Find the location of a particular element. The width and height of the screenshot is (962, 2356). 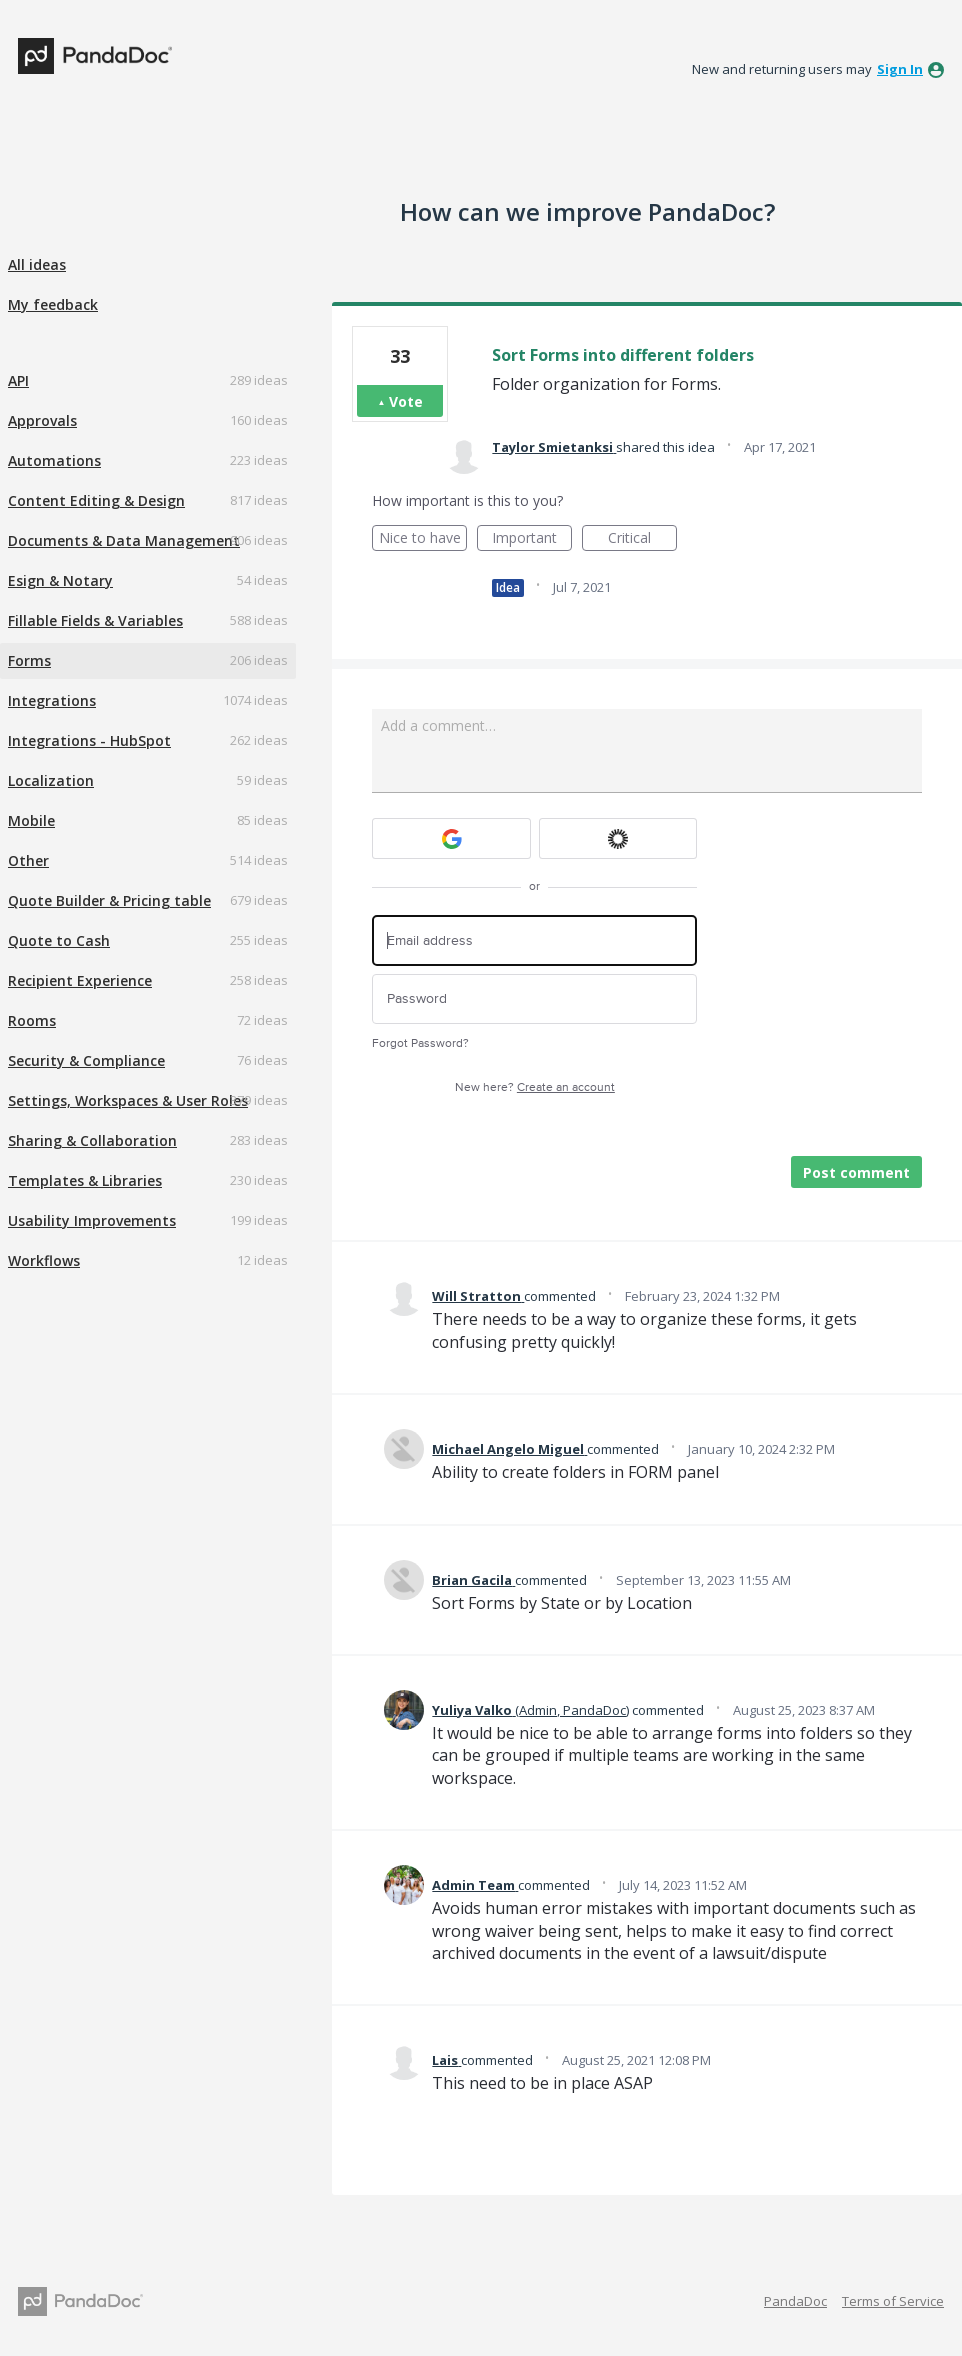

Important is located at coordinates (532, 539).